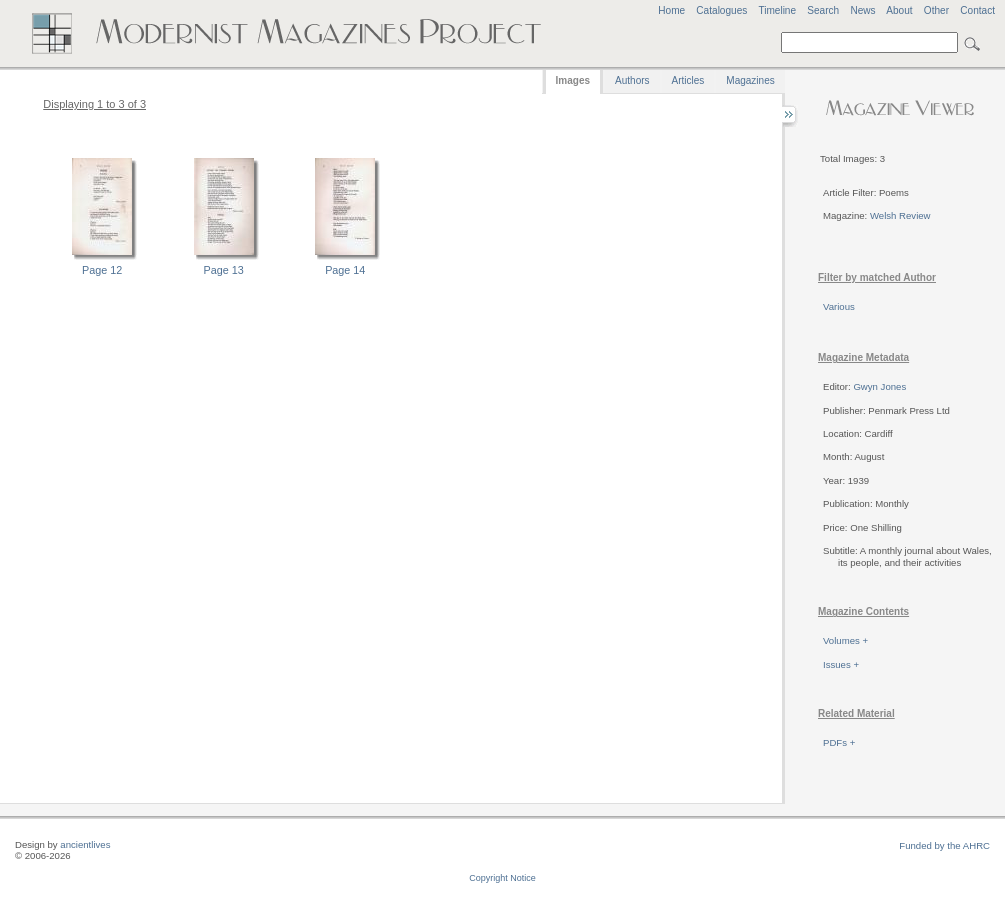 This screenshot has width=1005, height=914. Describe the element at coordinates (721, 10) in the screenshot. I see `Catalogues` at that location.